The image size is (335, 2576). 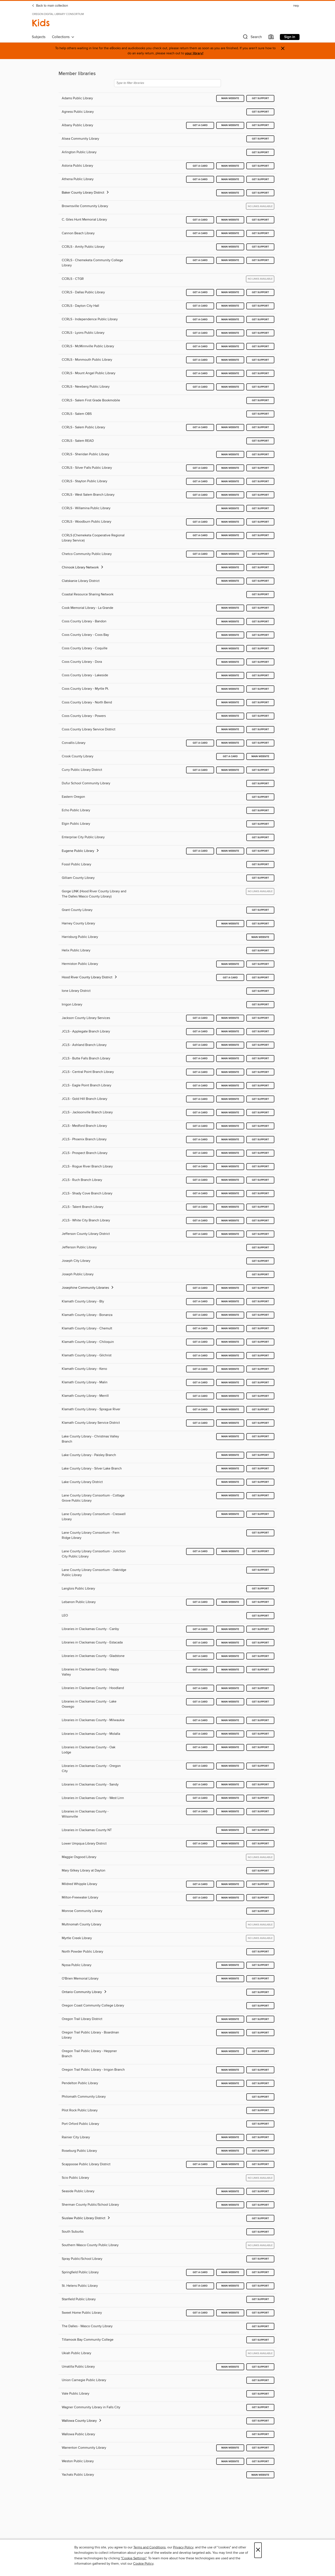 I want to click on Get a card [Get a card for C. Giles Hunt Memorial Library], so click(x=200, y=219).